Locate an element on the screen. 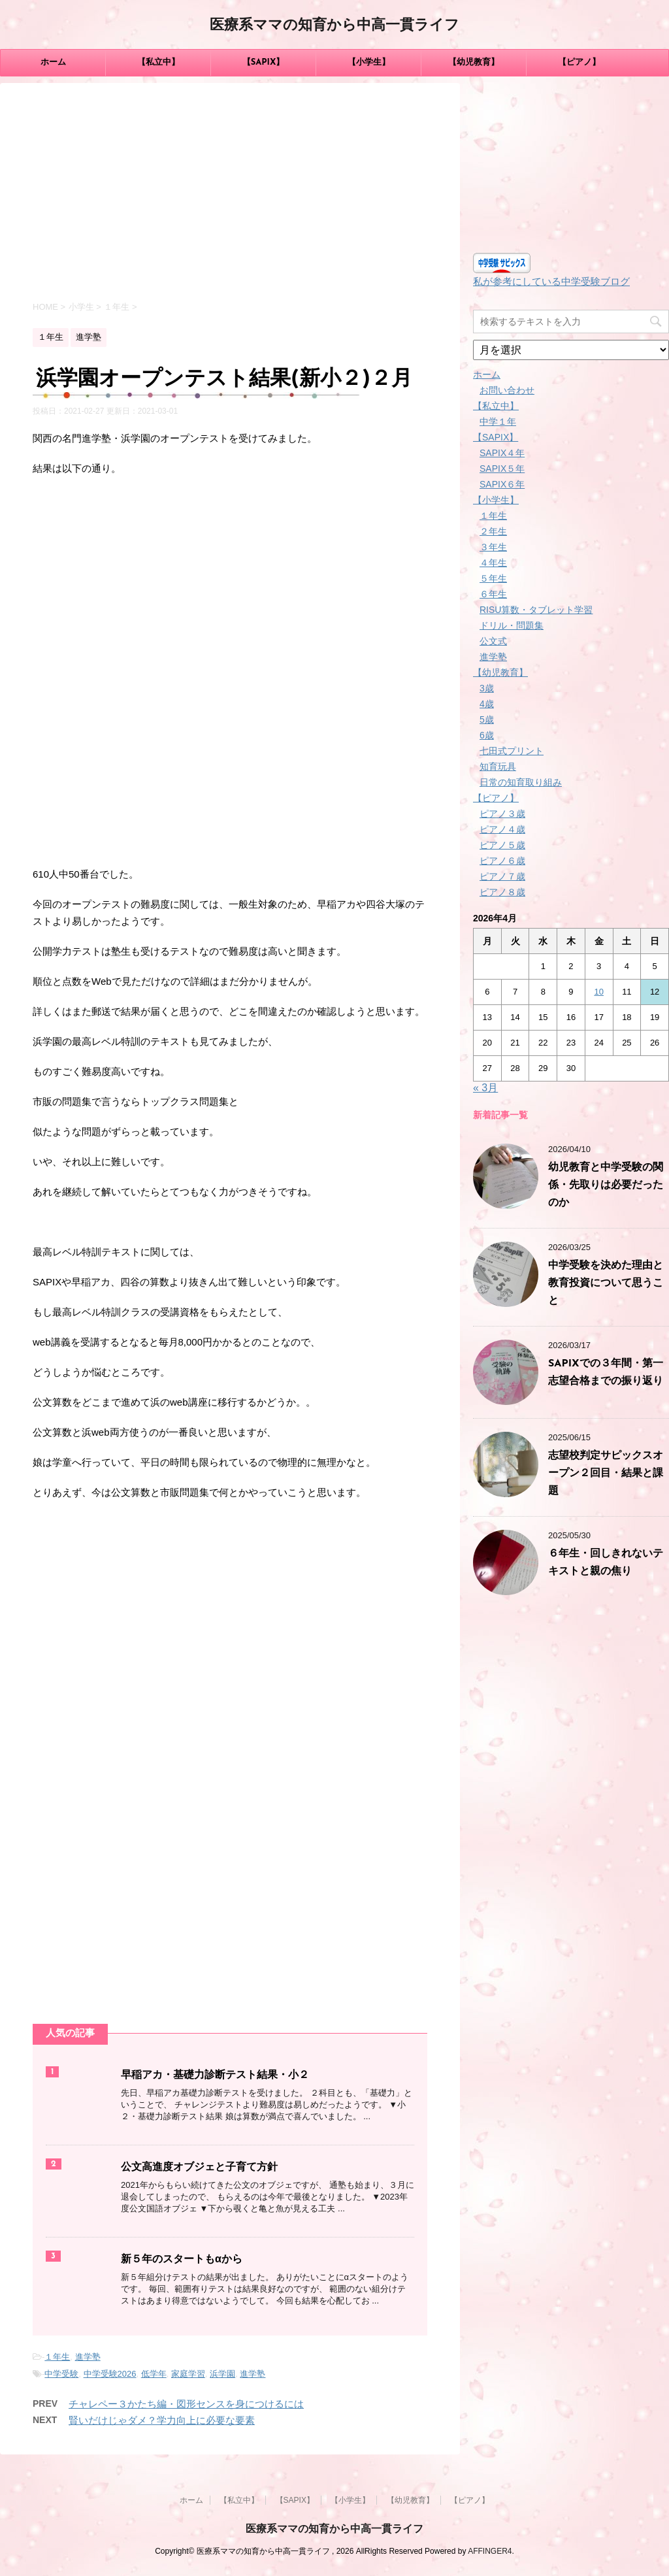 This screenshot has height=2576, width=669. ピアノ３歳 is located at coordinates (502, 813).